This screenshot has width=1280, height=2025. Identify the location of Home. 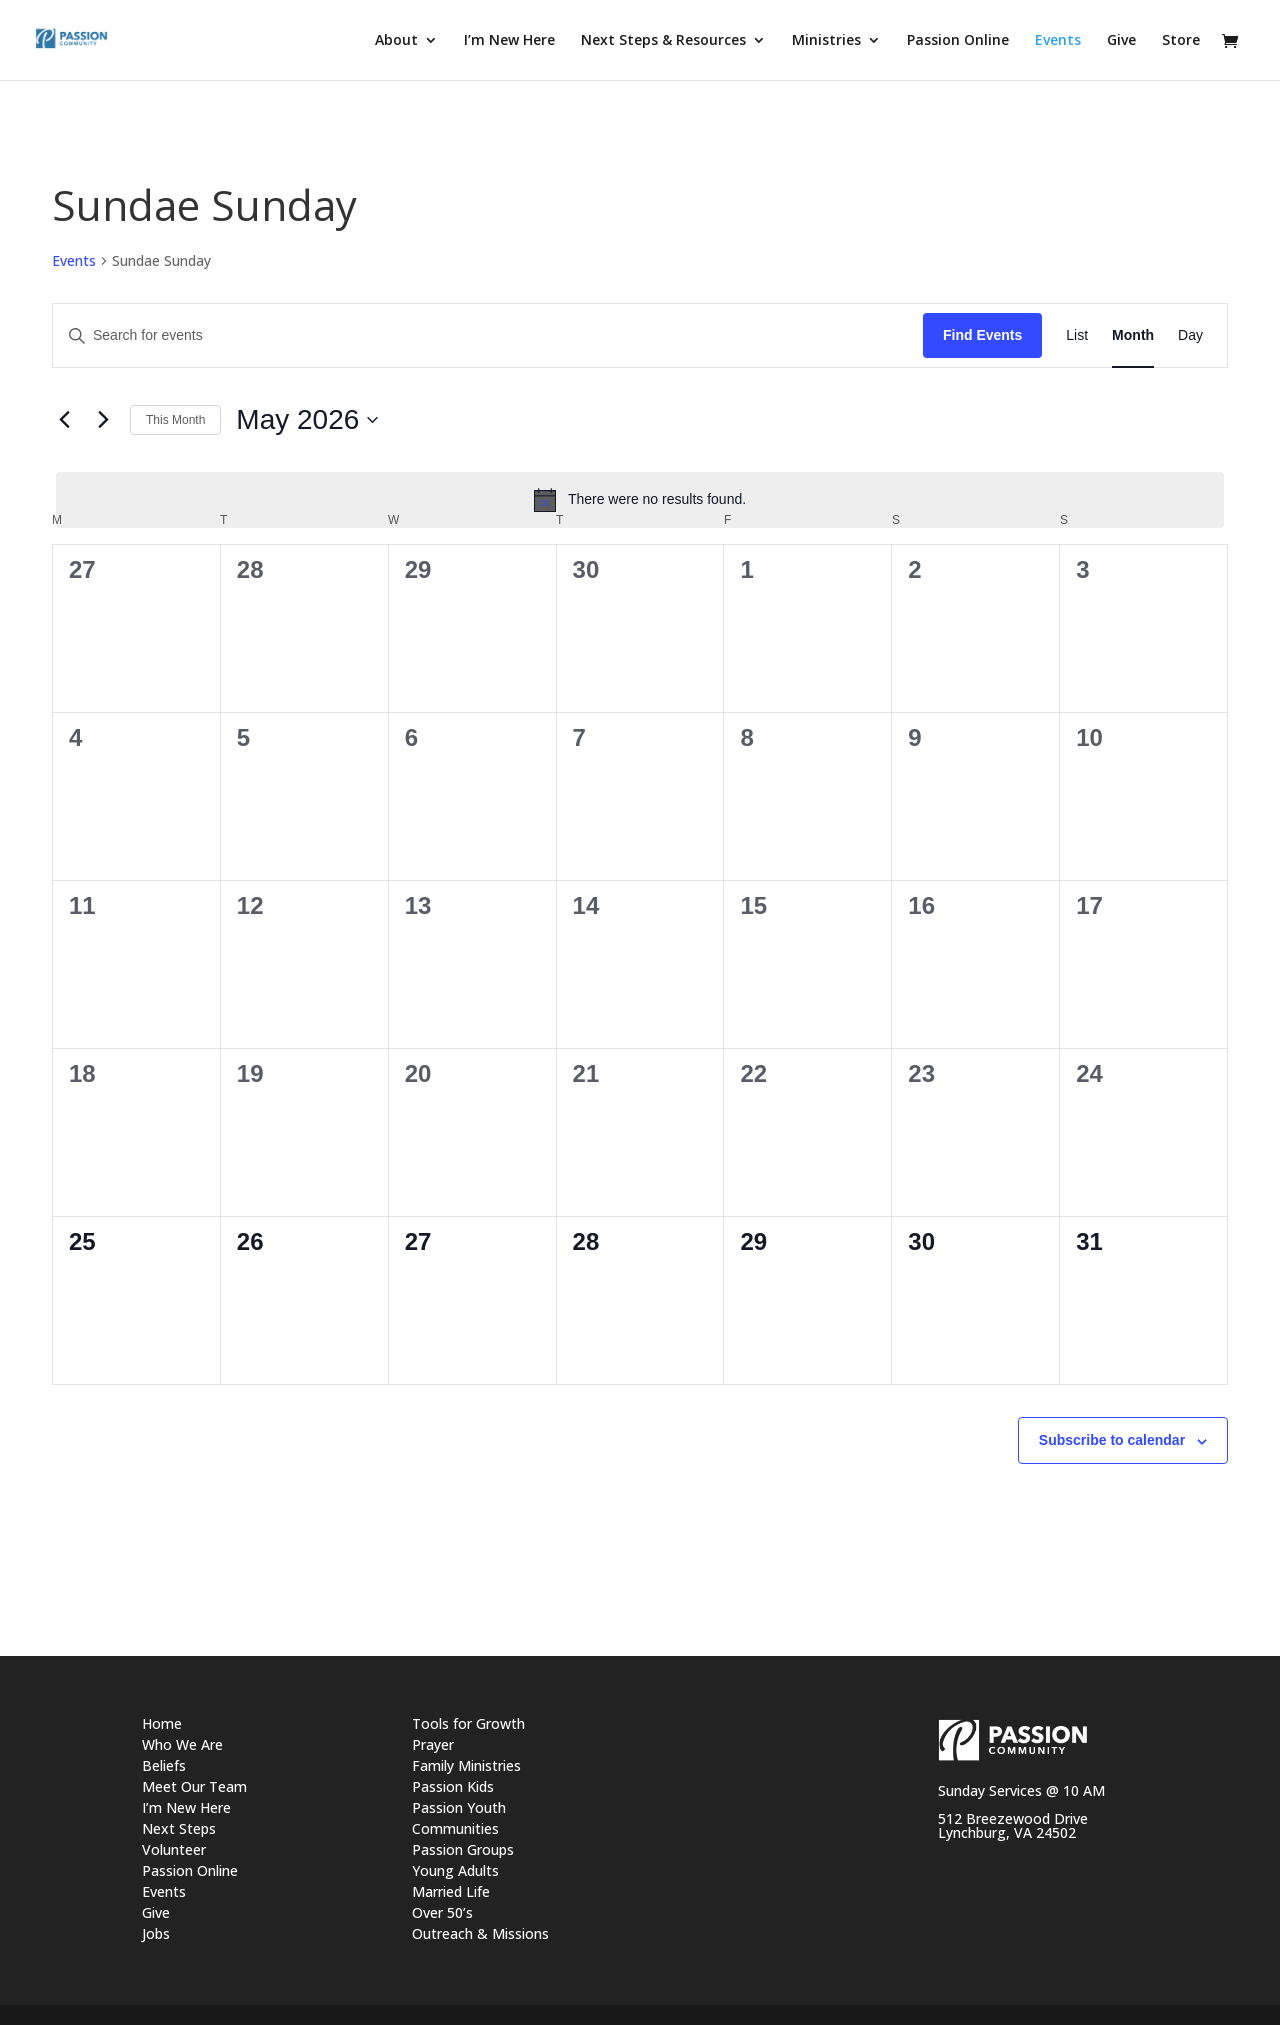
(162, 1723).